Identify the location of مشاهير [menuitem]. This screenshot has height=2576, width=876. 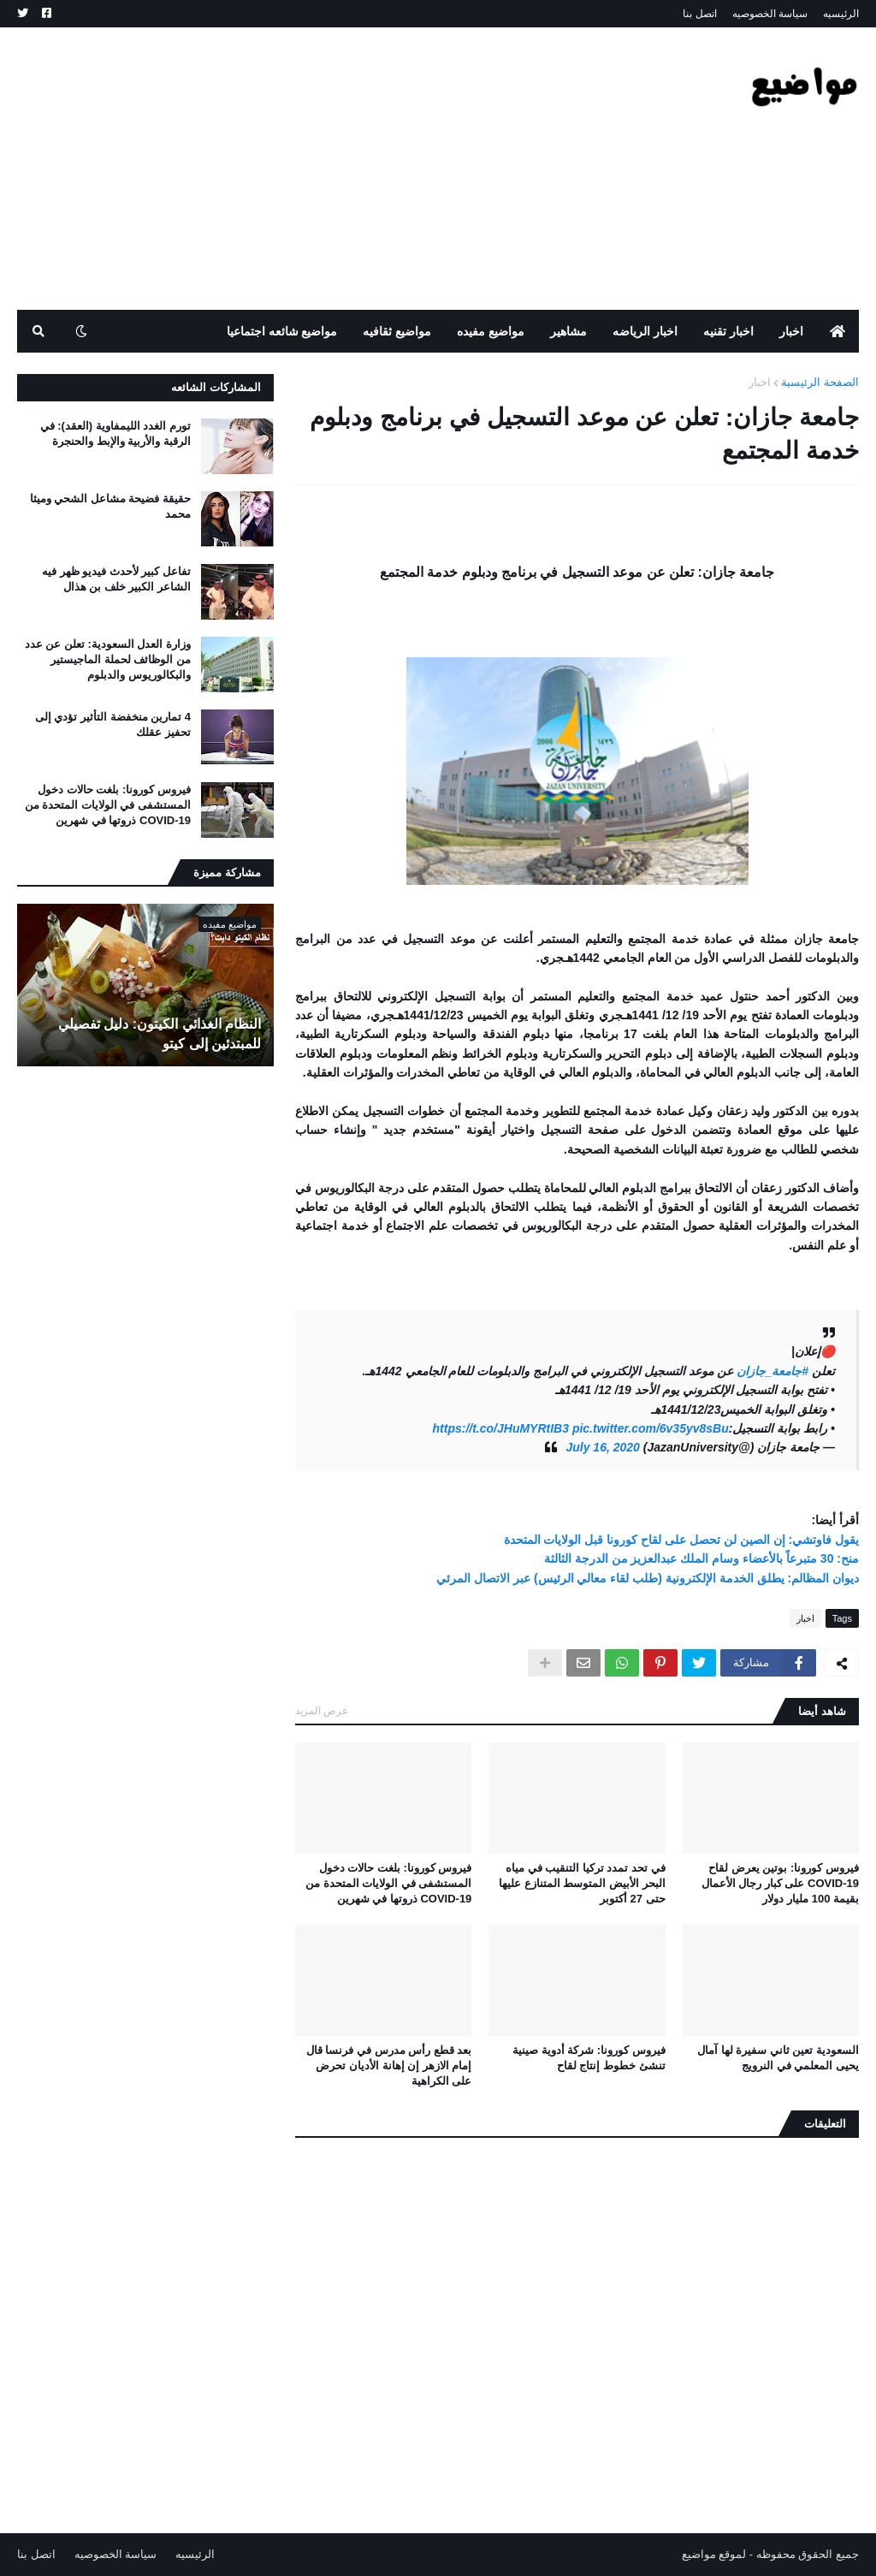
(568, 331).